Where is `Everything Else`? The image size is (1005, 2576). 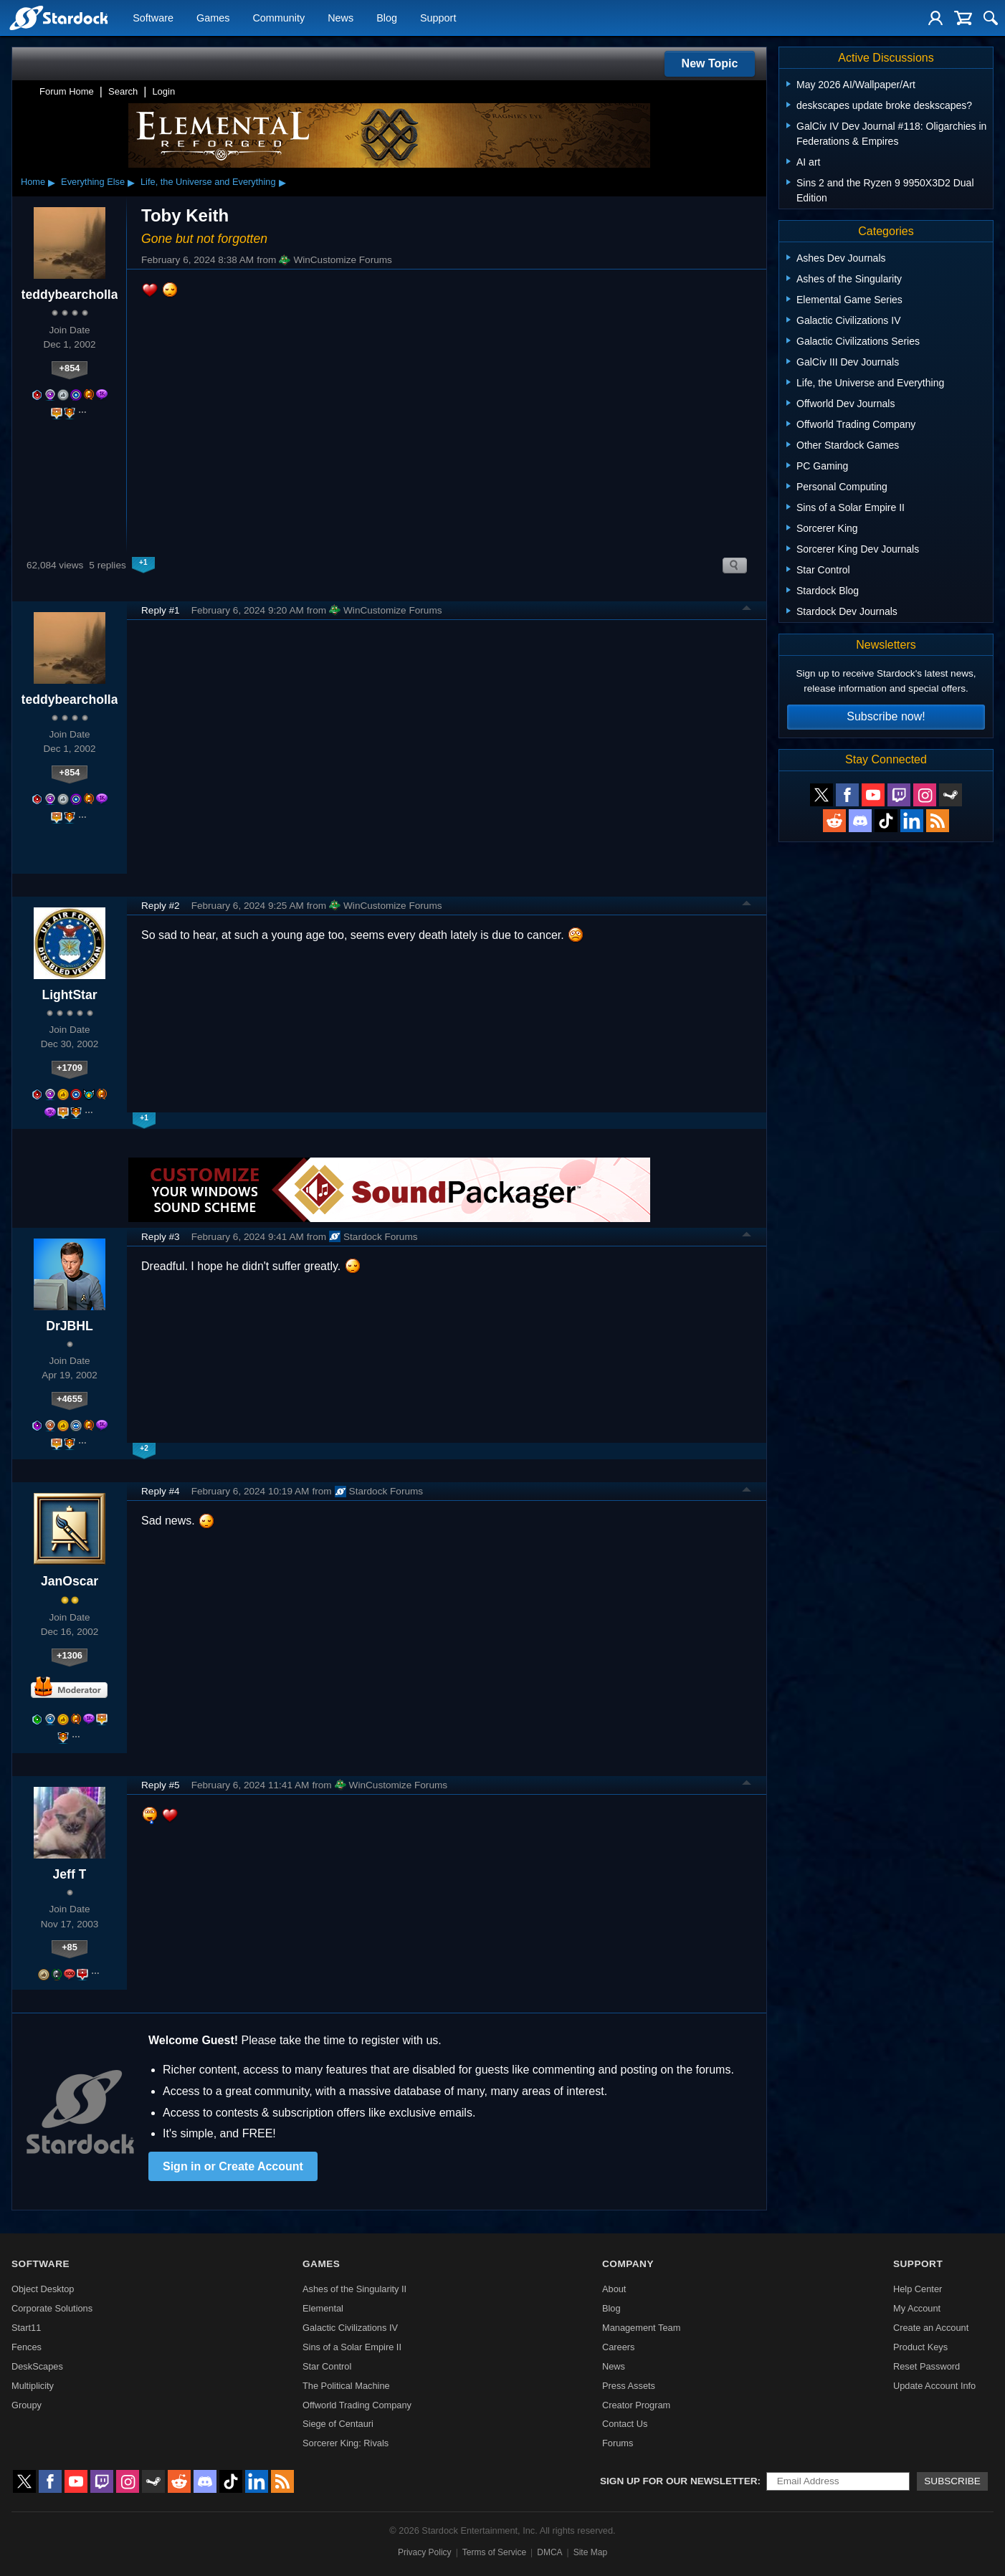
Everything Else is located at coordinates (93, 181).